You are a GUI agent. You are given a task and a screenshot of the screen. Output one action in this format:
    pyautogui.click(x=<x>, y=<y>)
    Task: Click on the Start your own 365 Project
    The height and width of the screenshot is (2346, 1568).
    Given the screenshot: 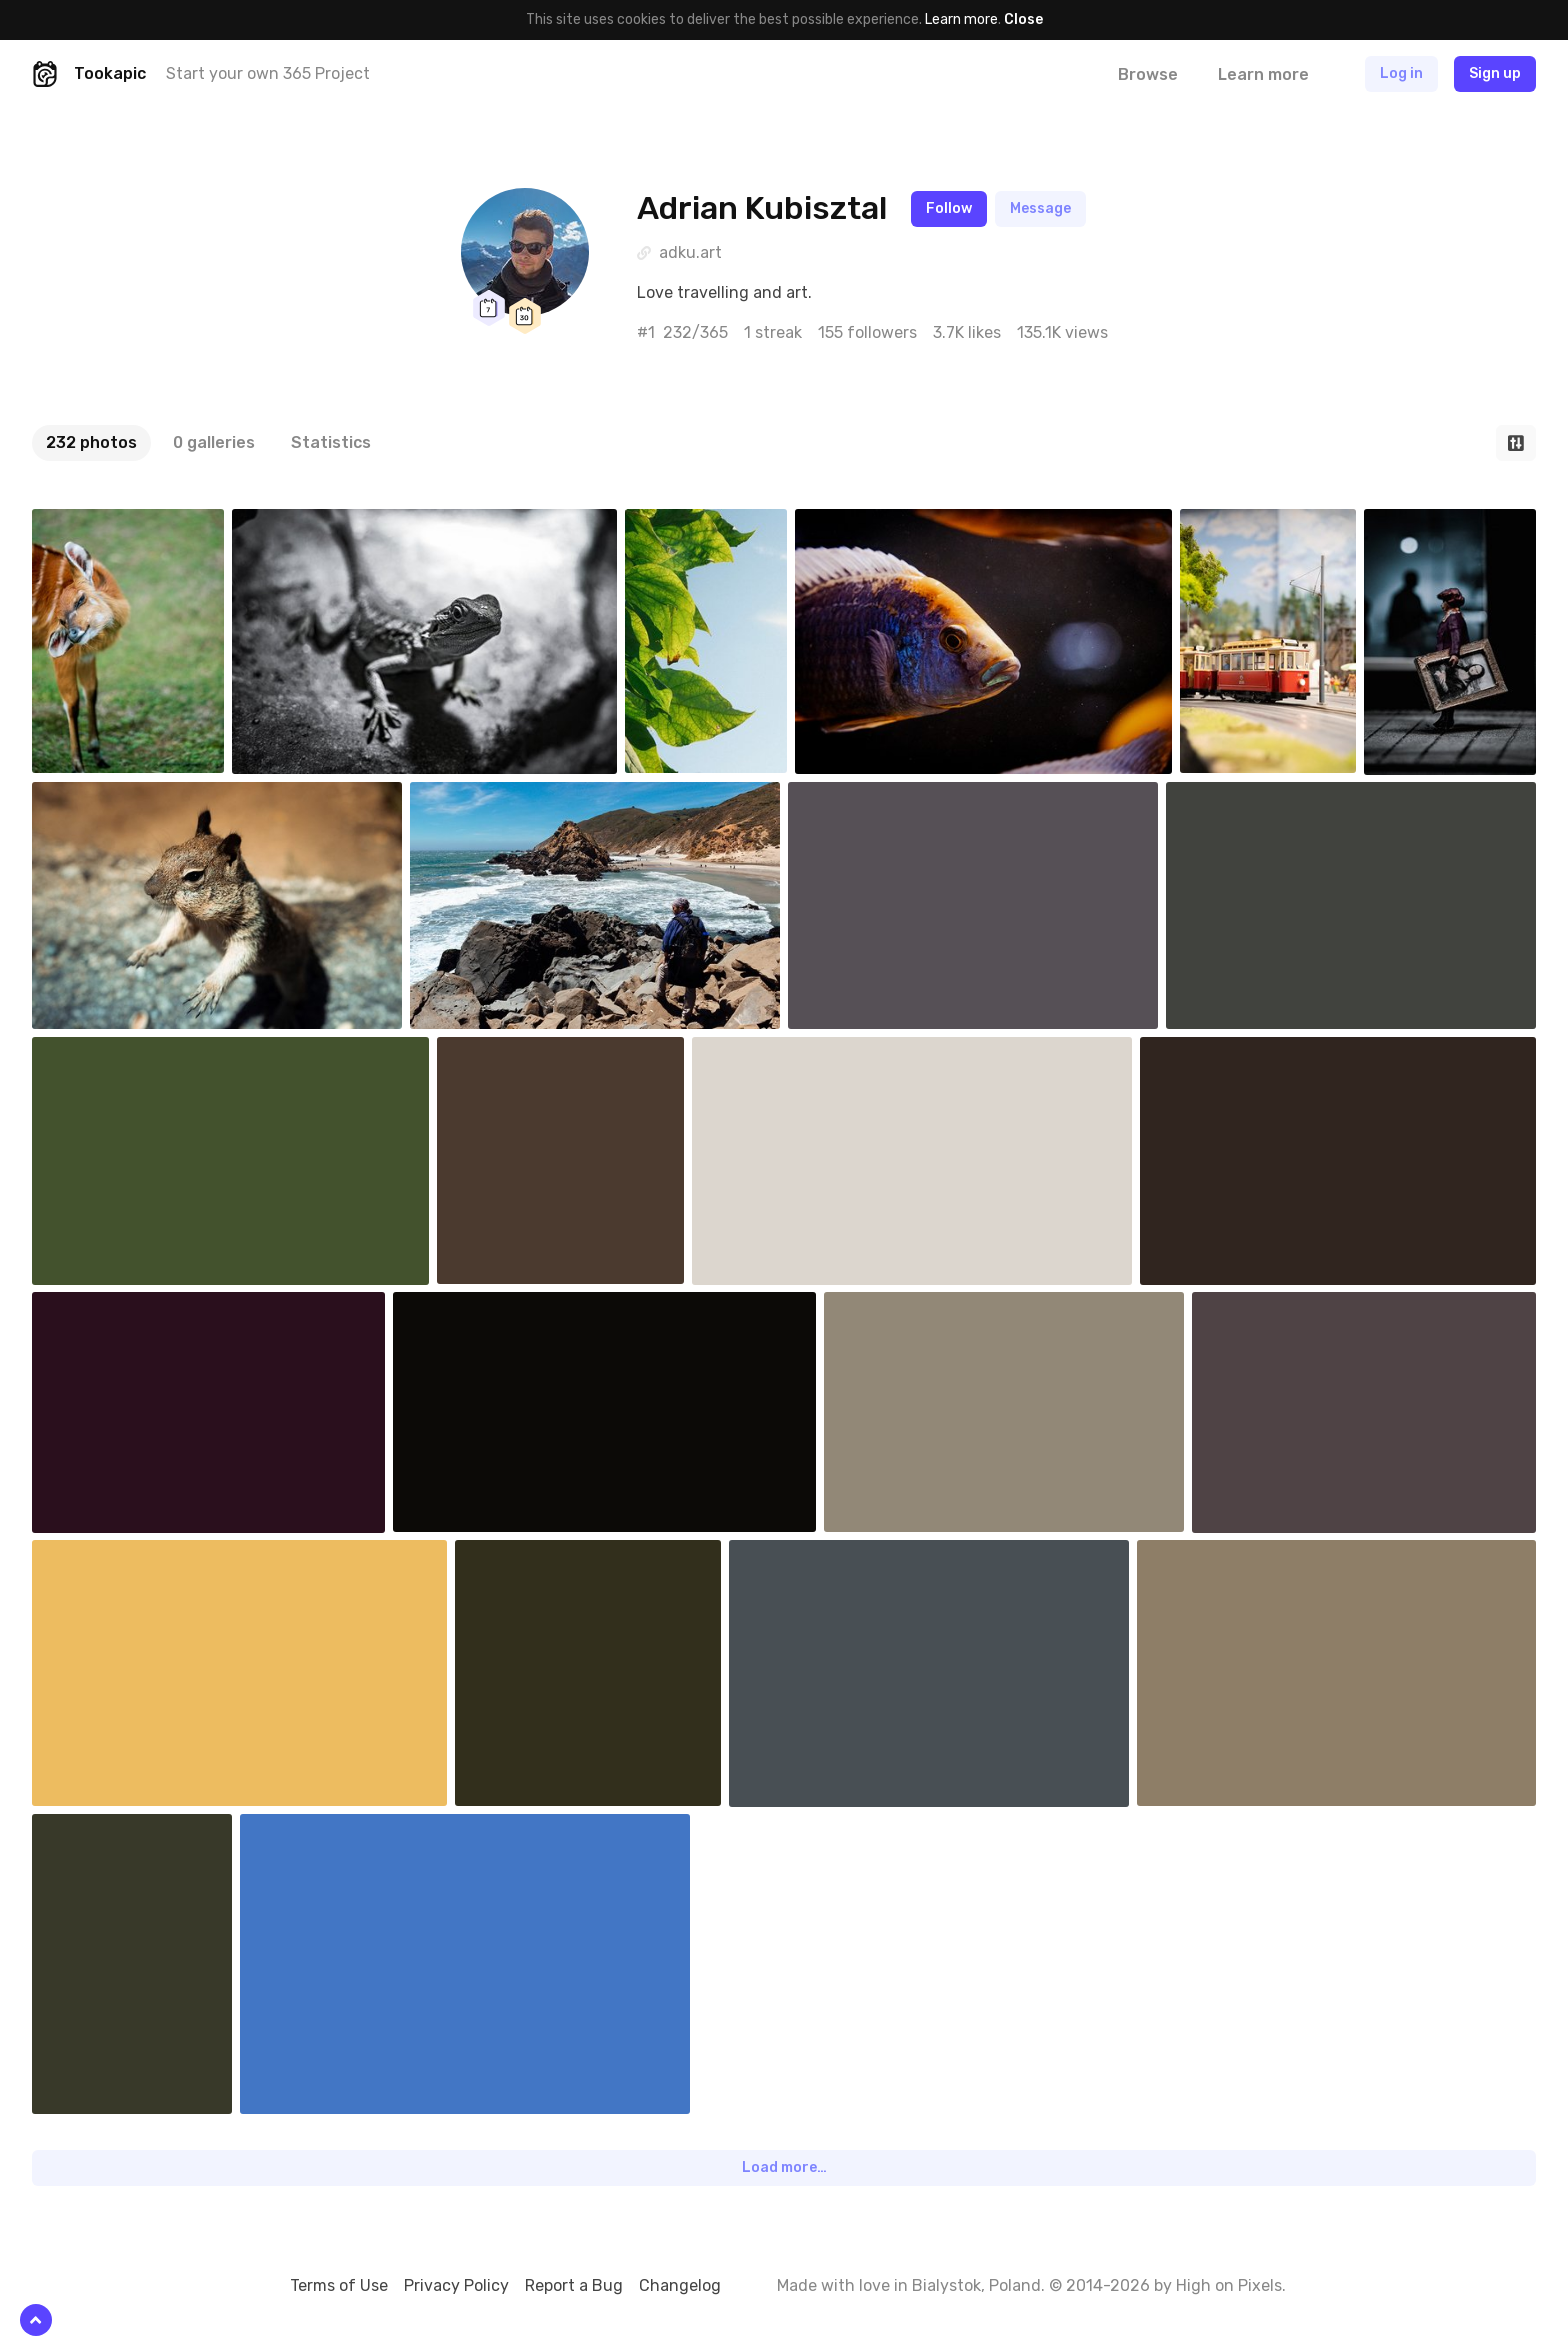 What is the action you would take?
    pyautogui.click(x=268, y=73)
    